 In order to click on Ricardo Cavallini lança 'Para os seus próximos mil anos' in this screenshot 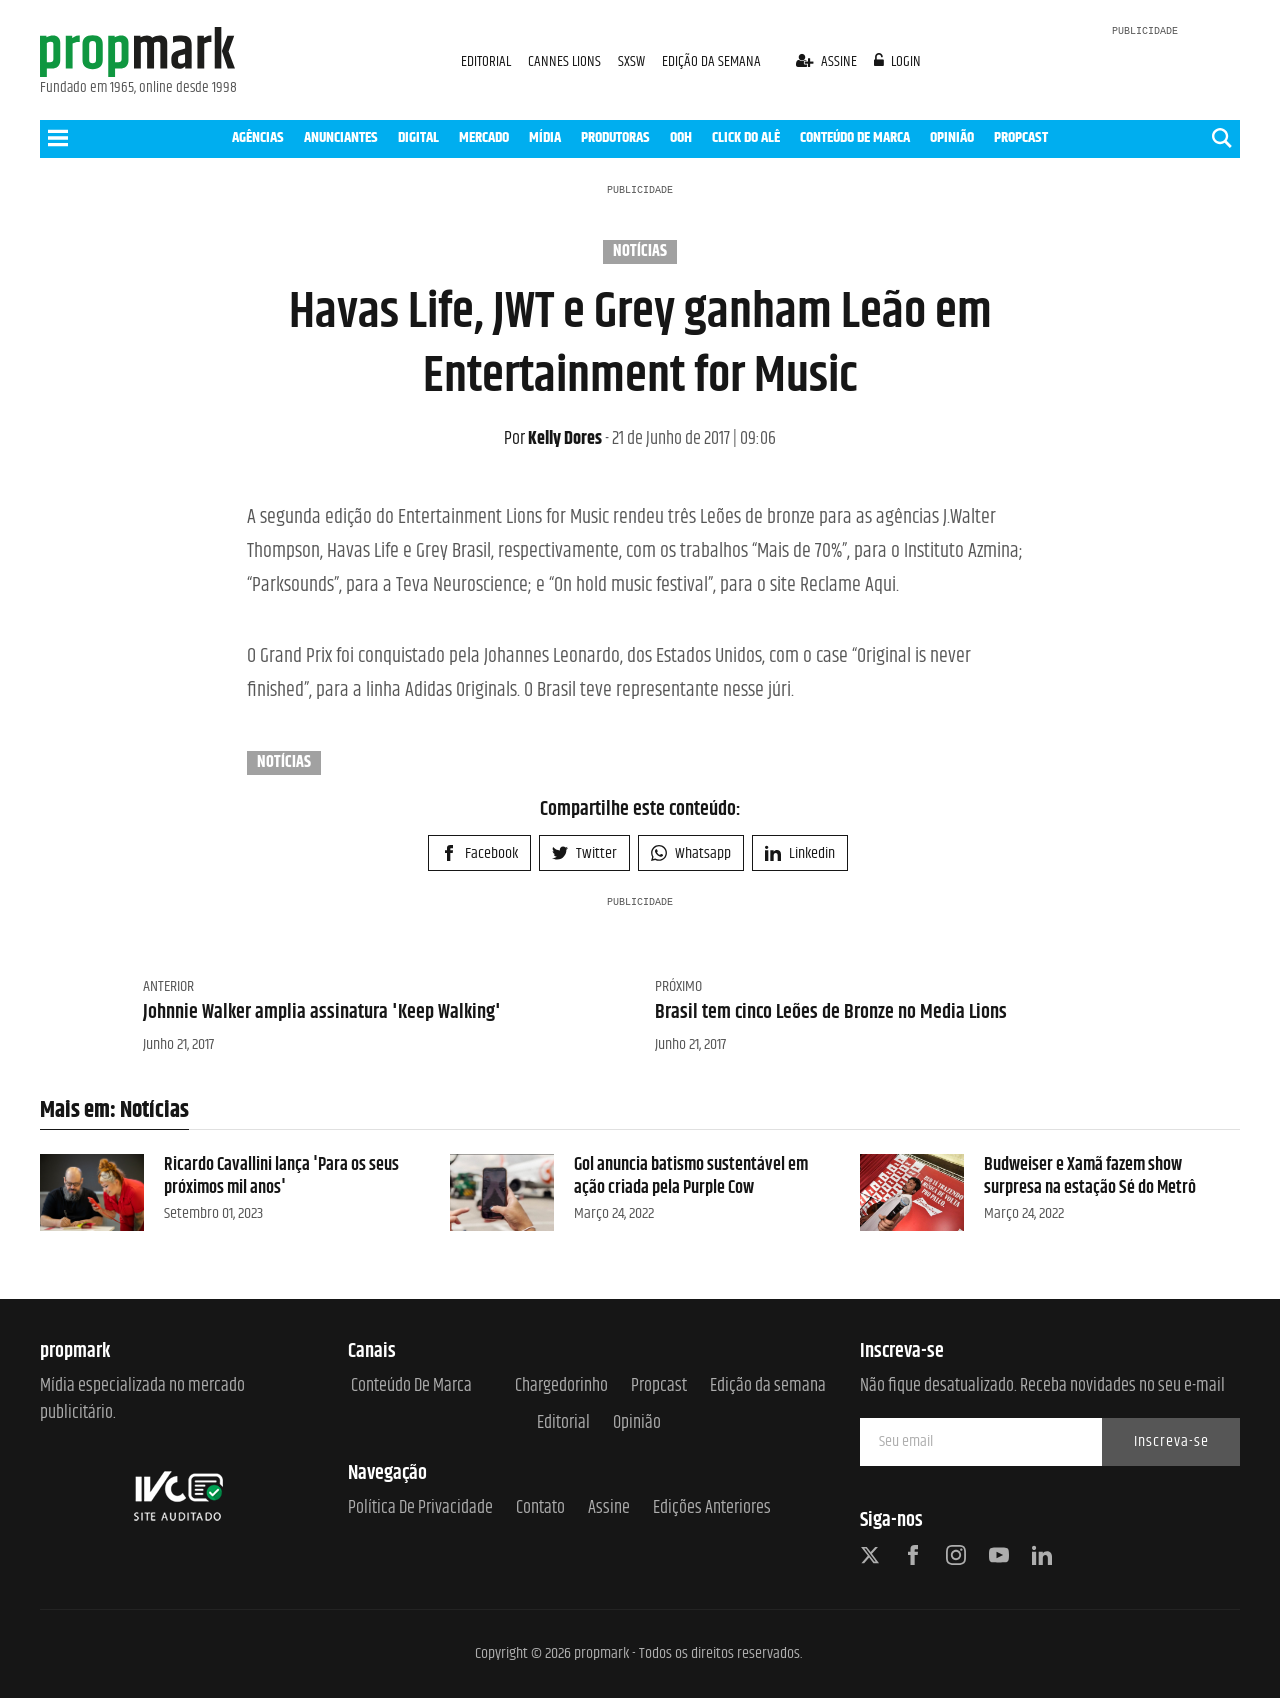, I will do `click(281, 1176)`.